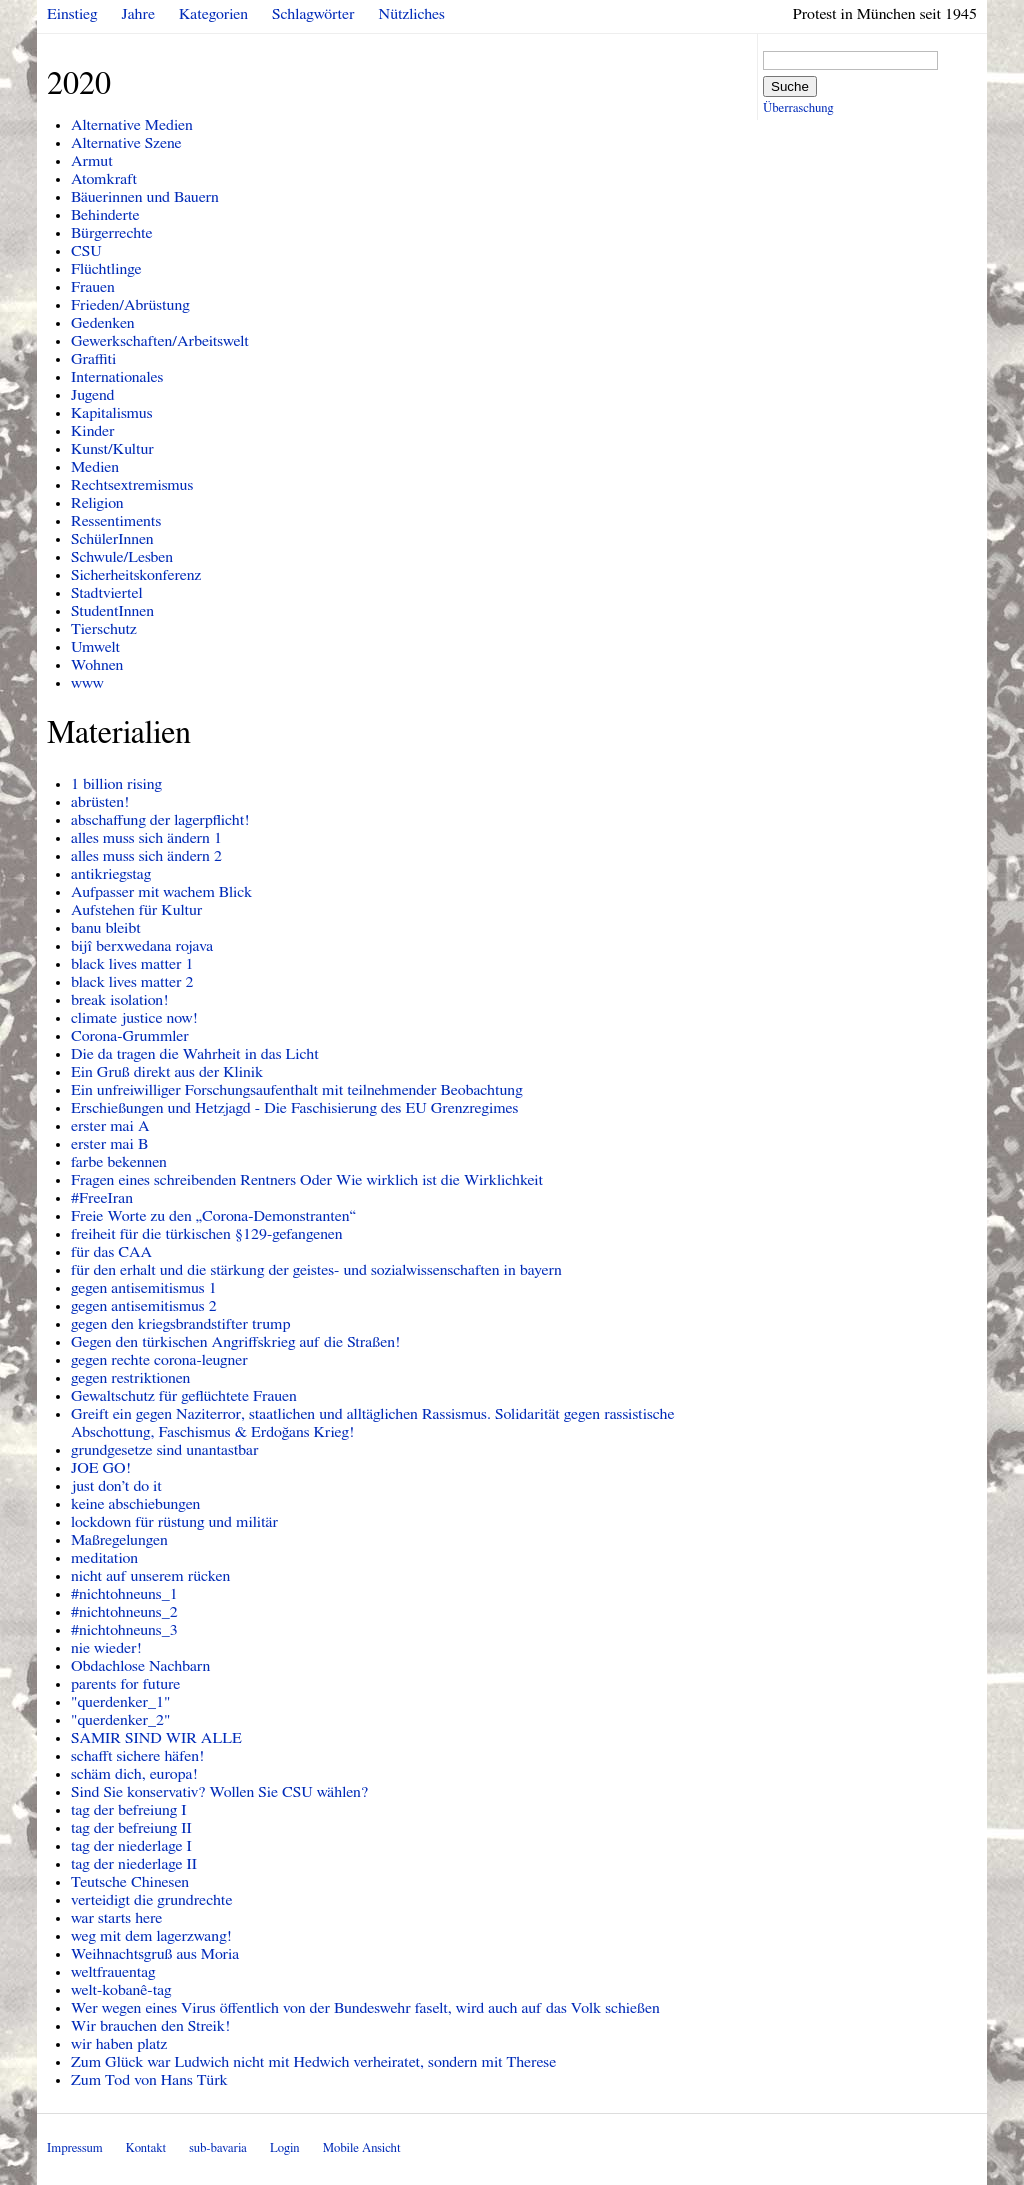 This screenshot has width=1024, height=2185. What do you see at coordinates (137, 1756) in the screenshot?
I see `schafft sichere häfen!` at bounding box center [137, 1756].